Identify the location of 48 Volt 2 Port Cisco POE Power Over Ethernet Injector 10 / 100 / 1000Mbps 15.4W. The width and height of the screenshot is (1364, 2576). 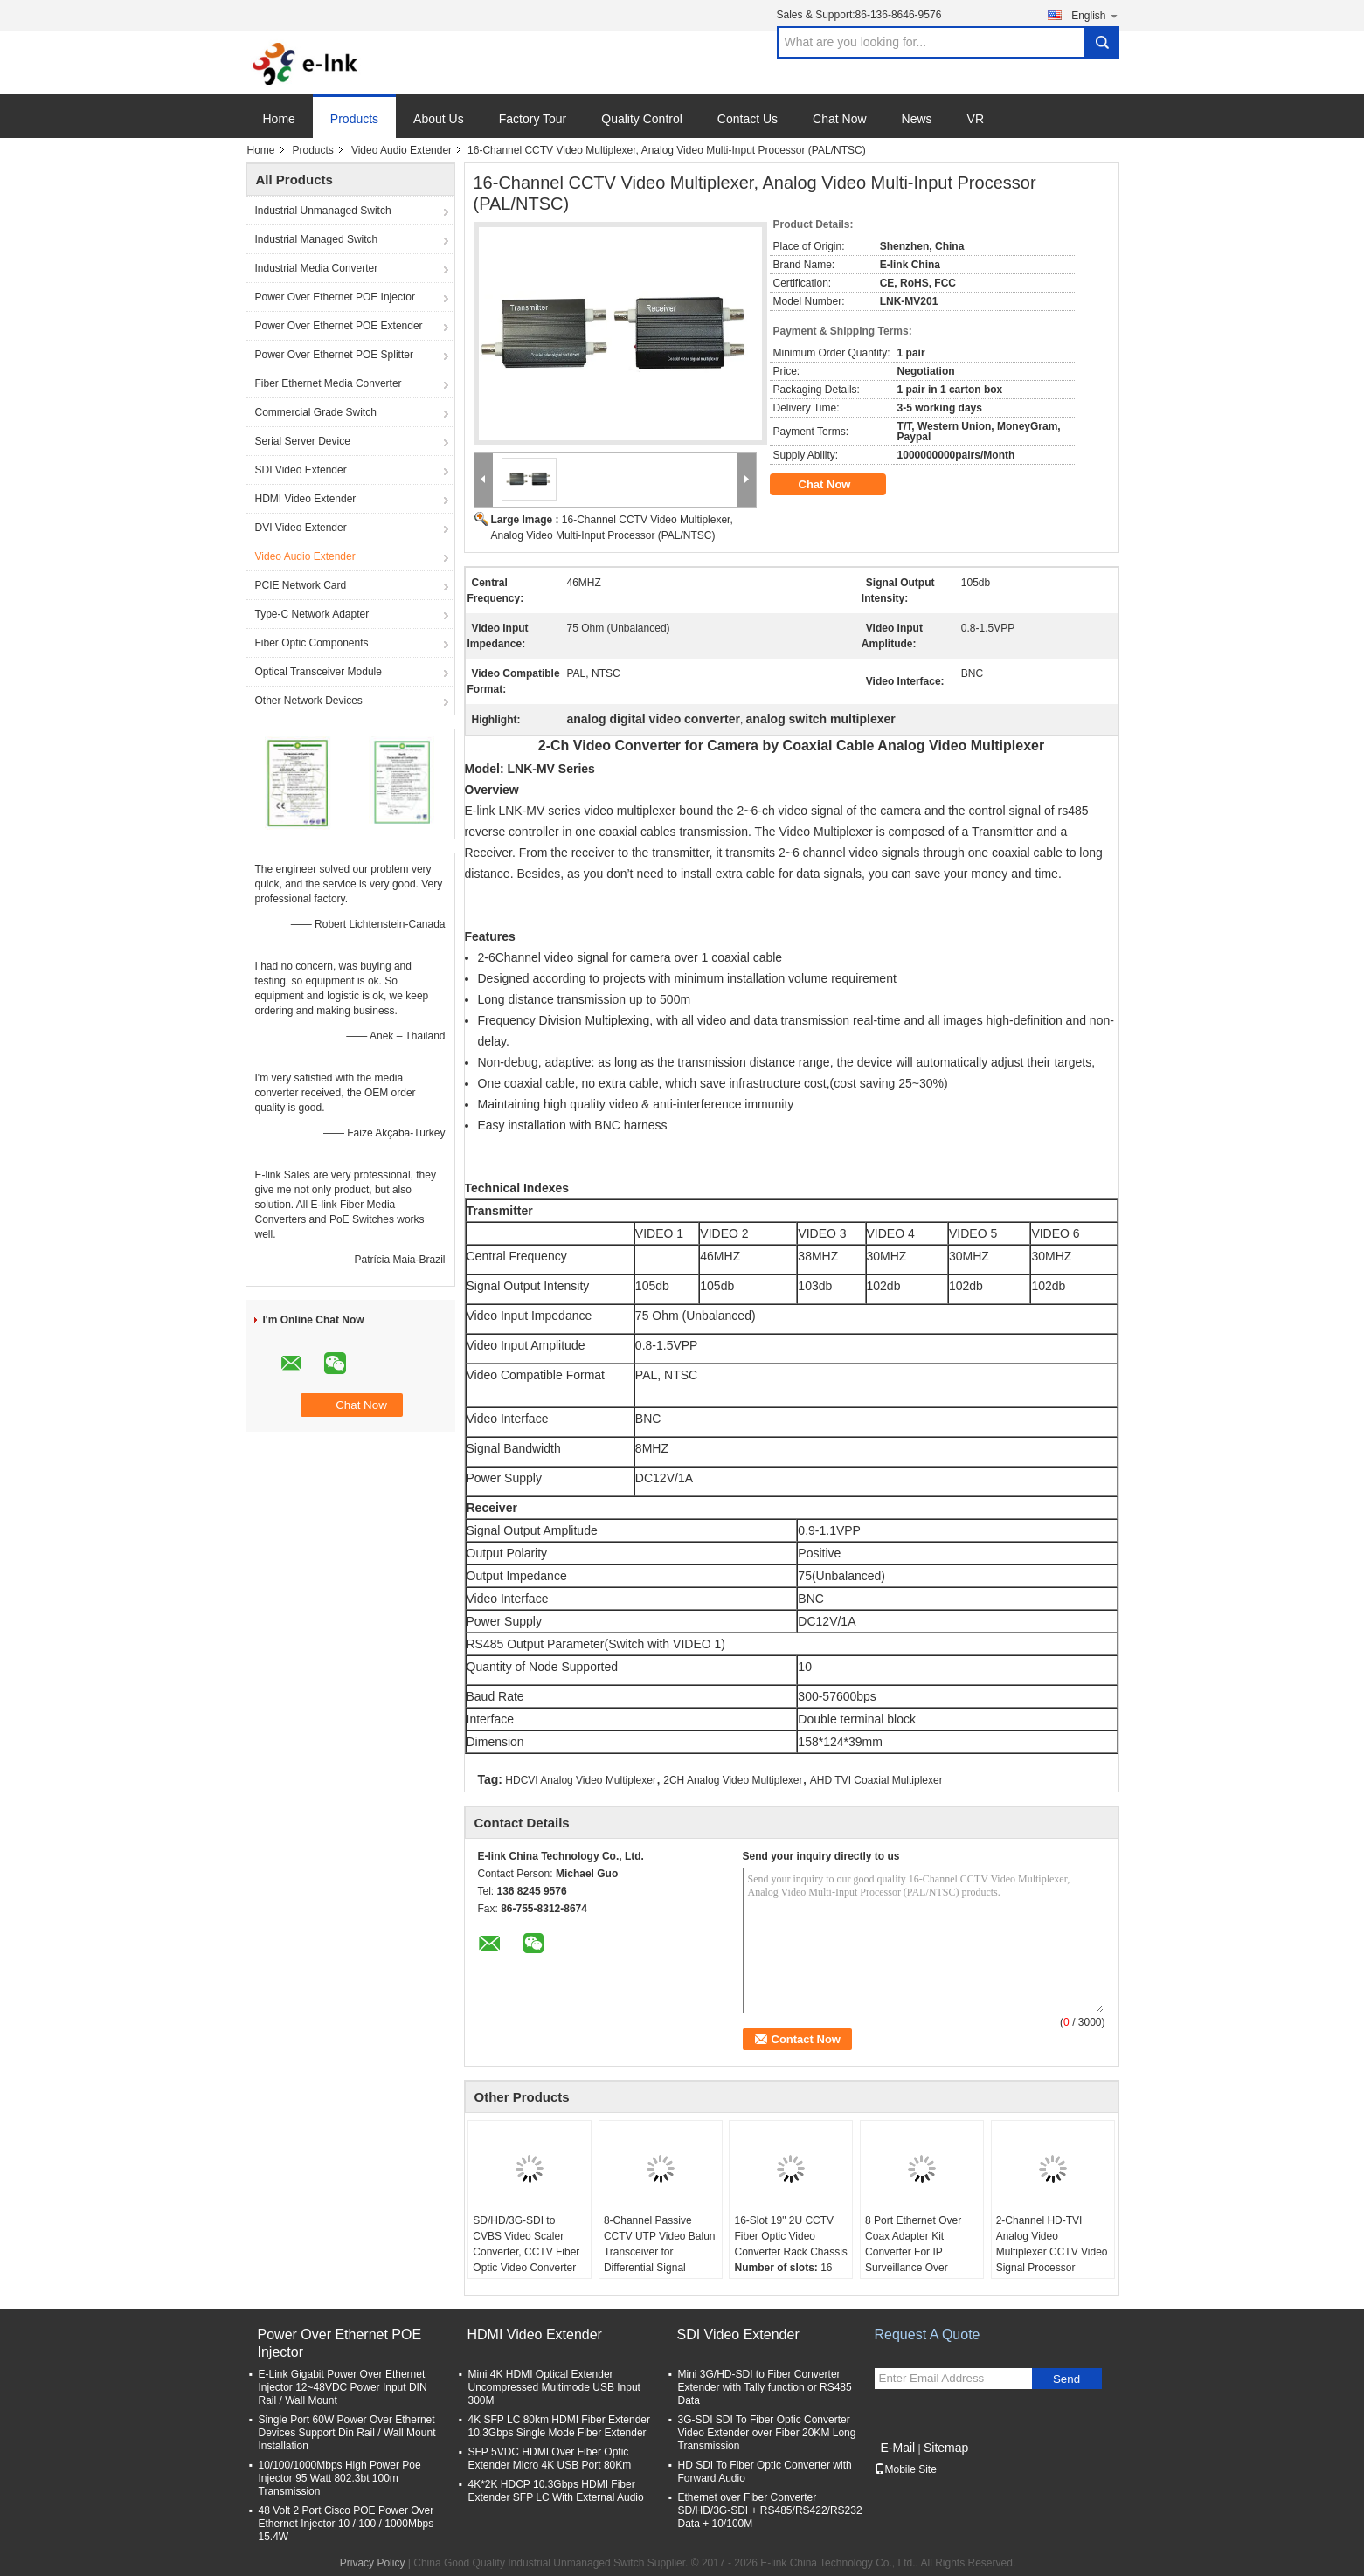
(346, 2523).